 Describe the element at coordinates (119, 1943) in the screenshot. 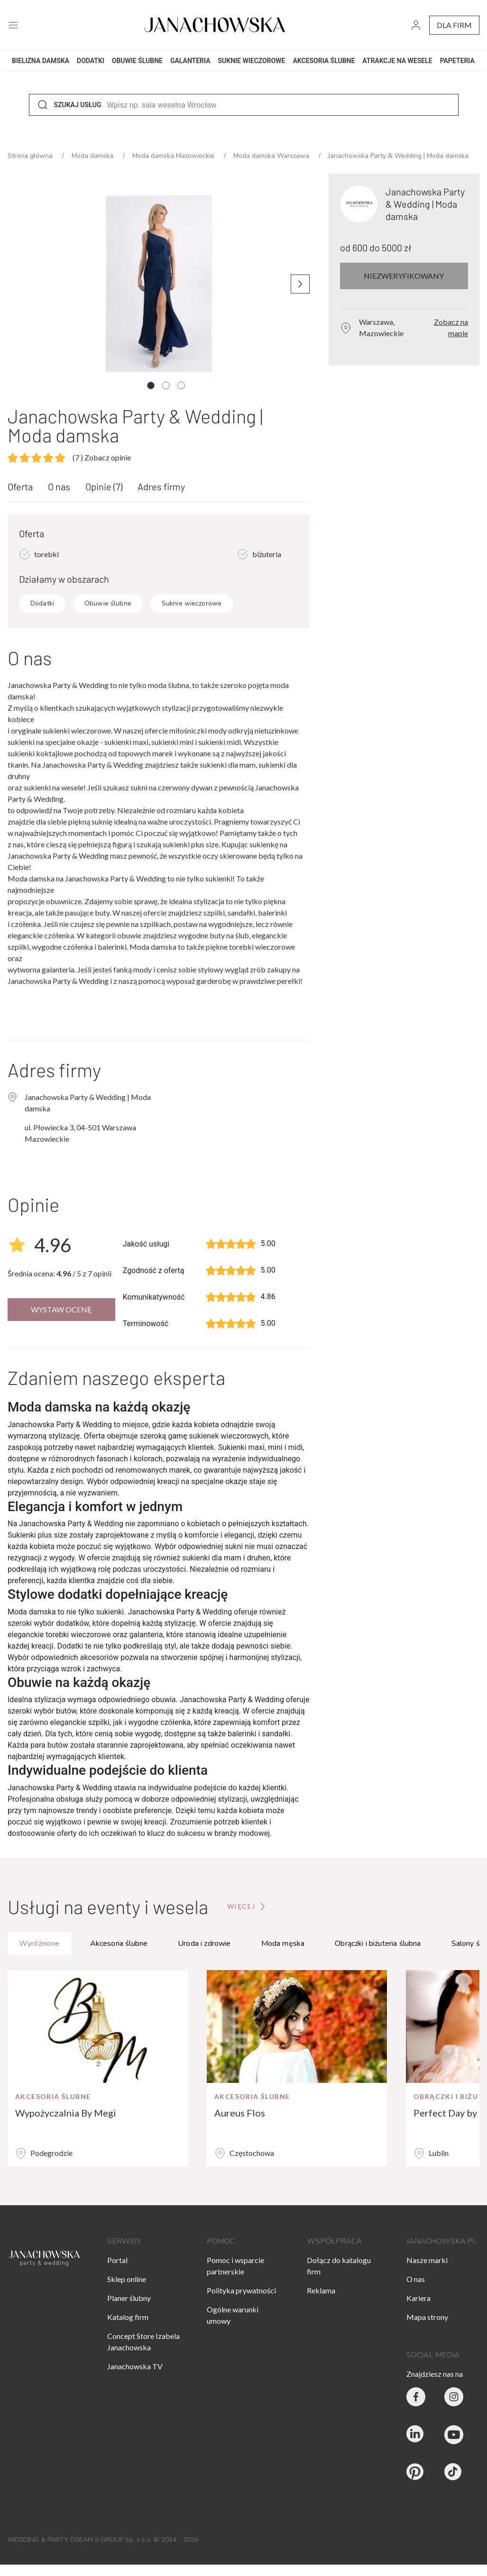

I see `Akcesoria ślubne [tab]` at that location.